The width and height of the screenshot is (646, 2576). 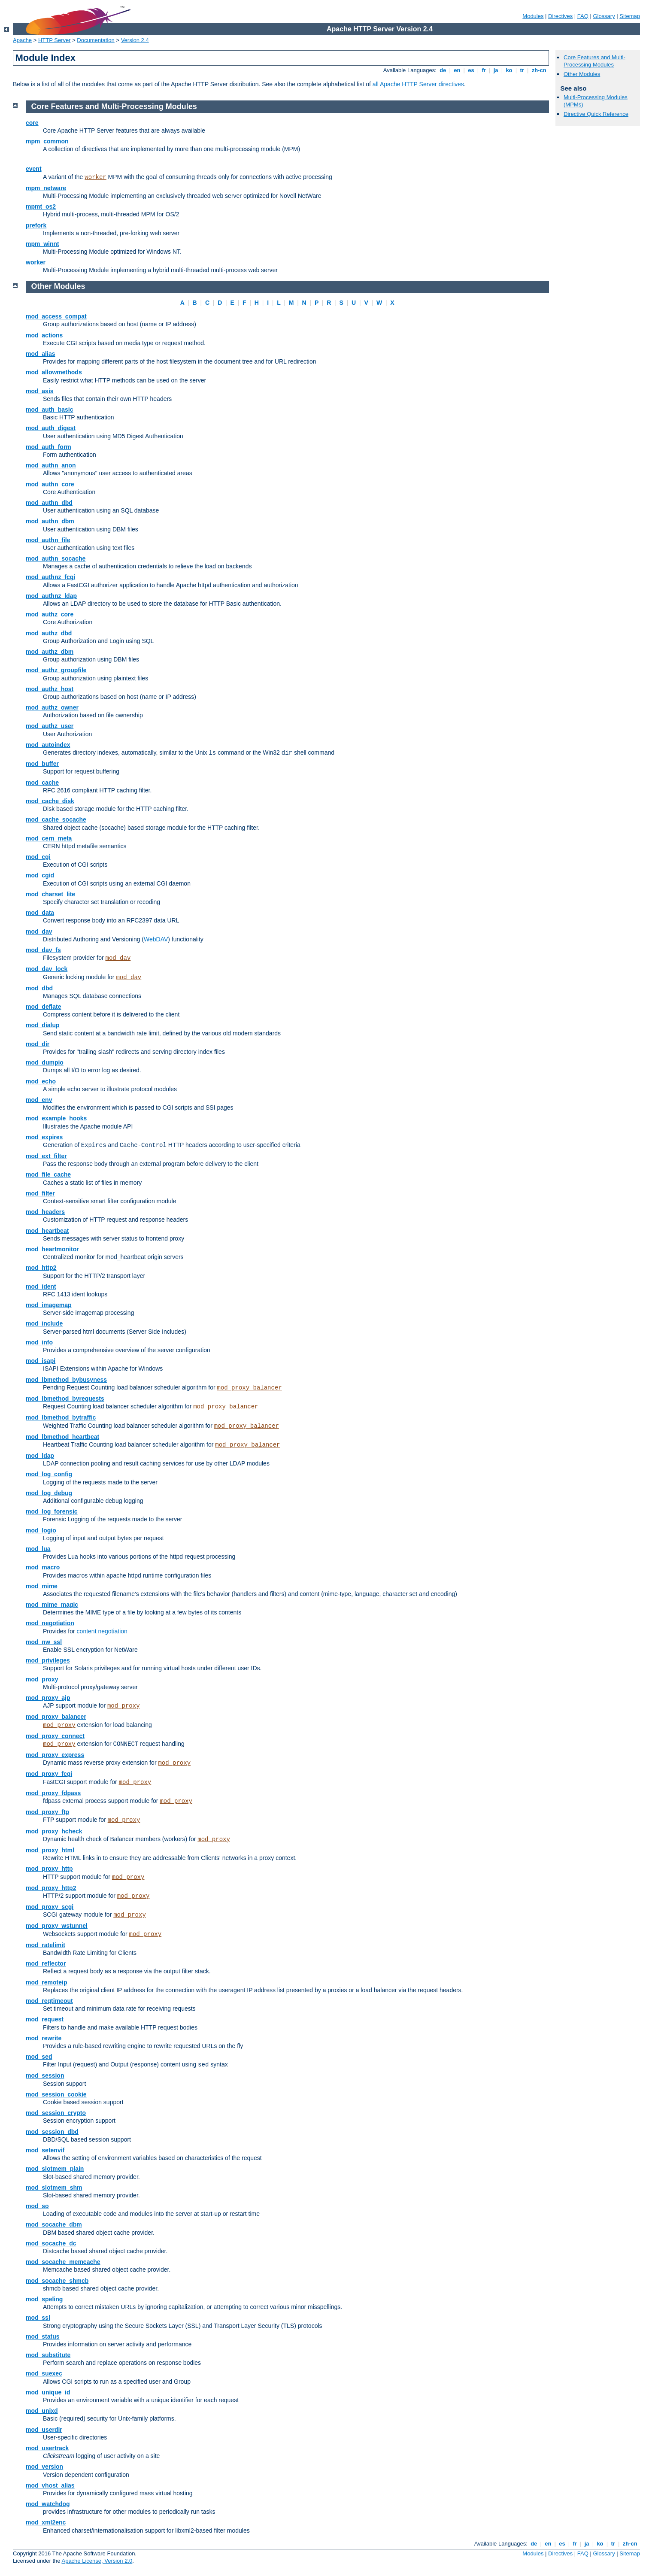 I want to click on zh-cn, so click(x=539, y=70).